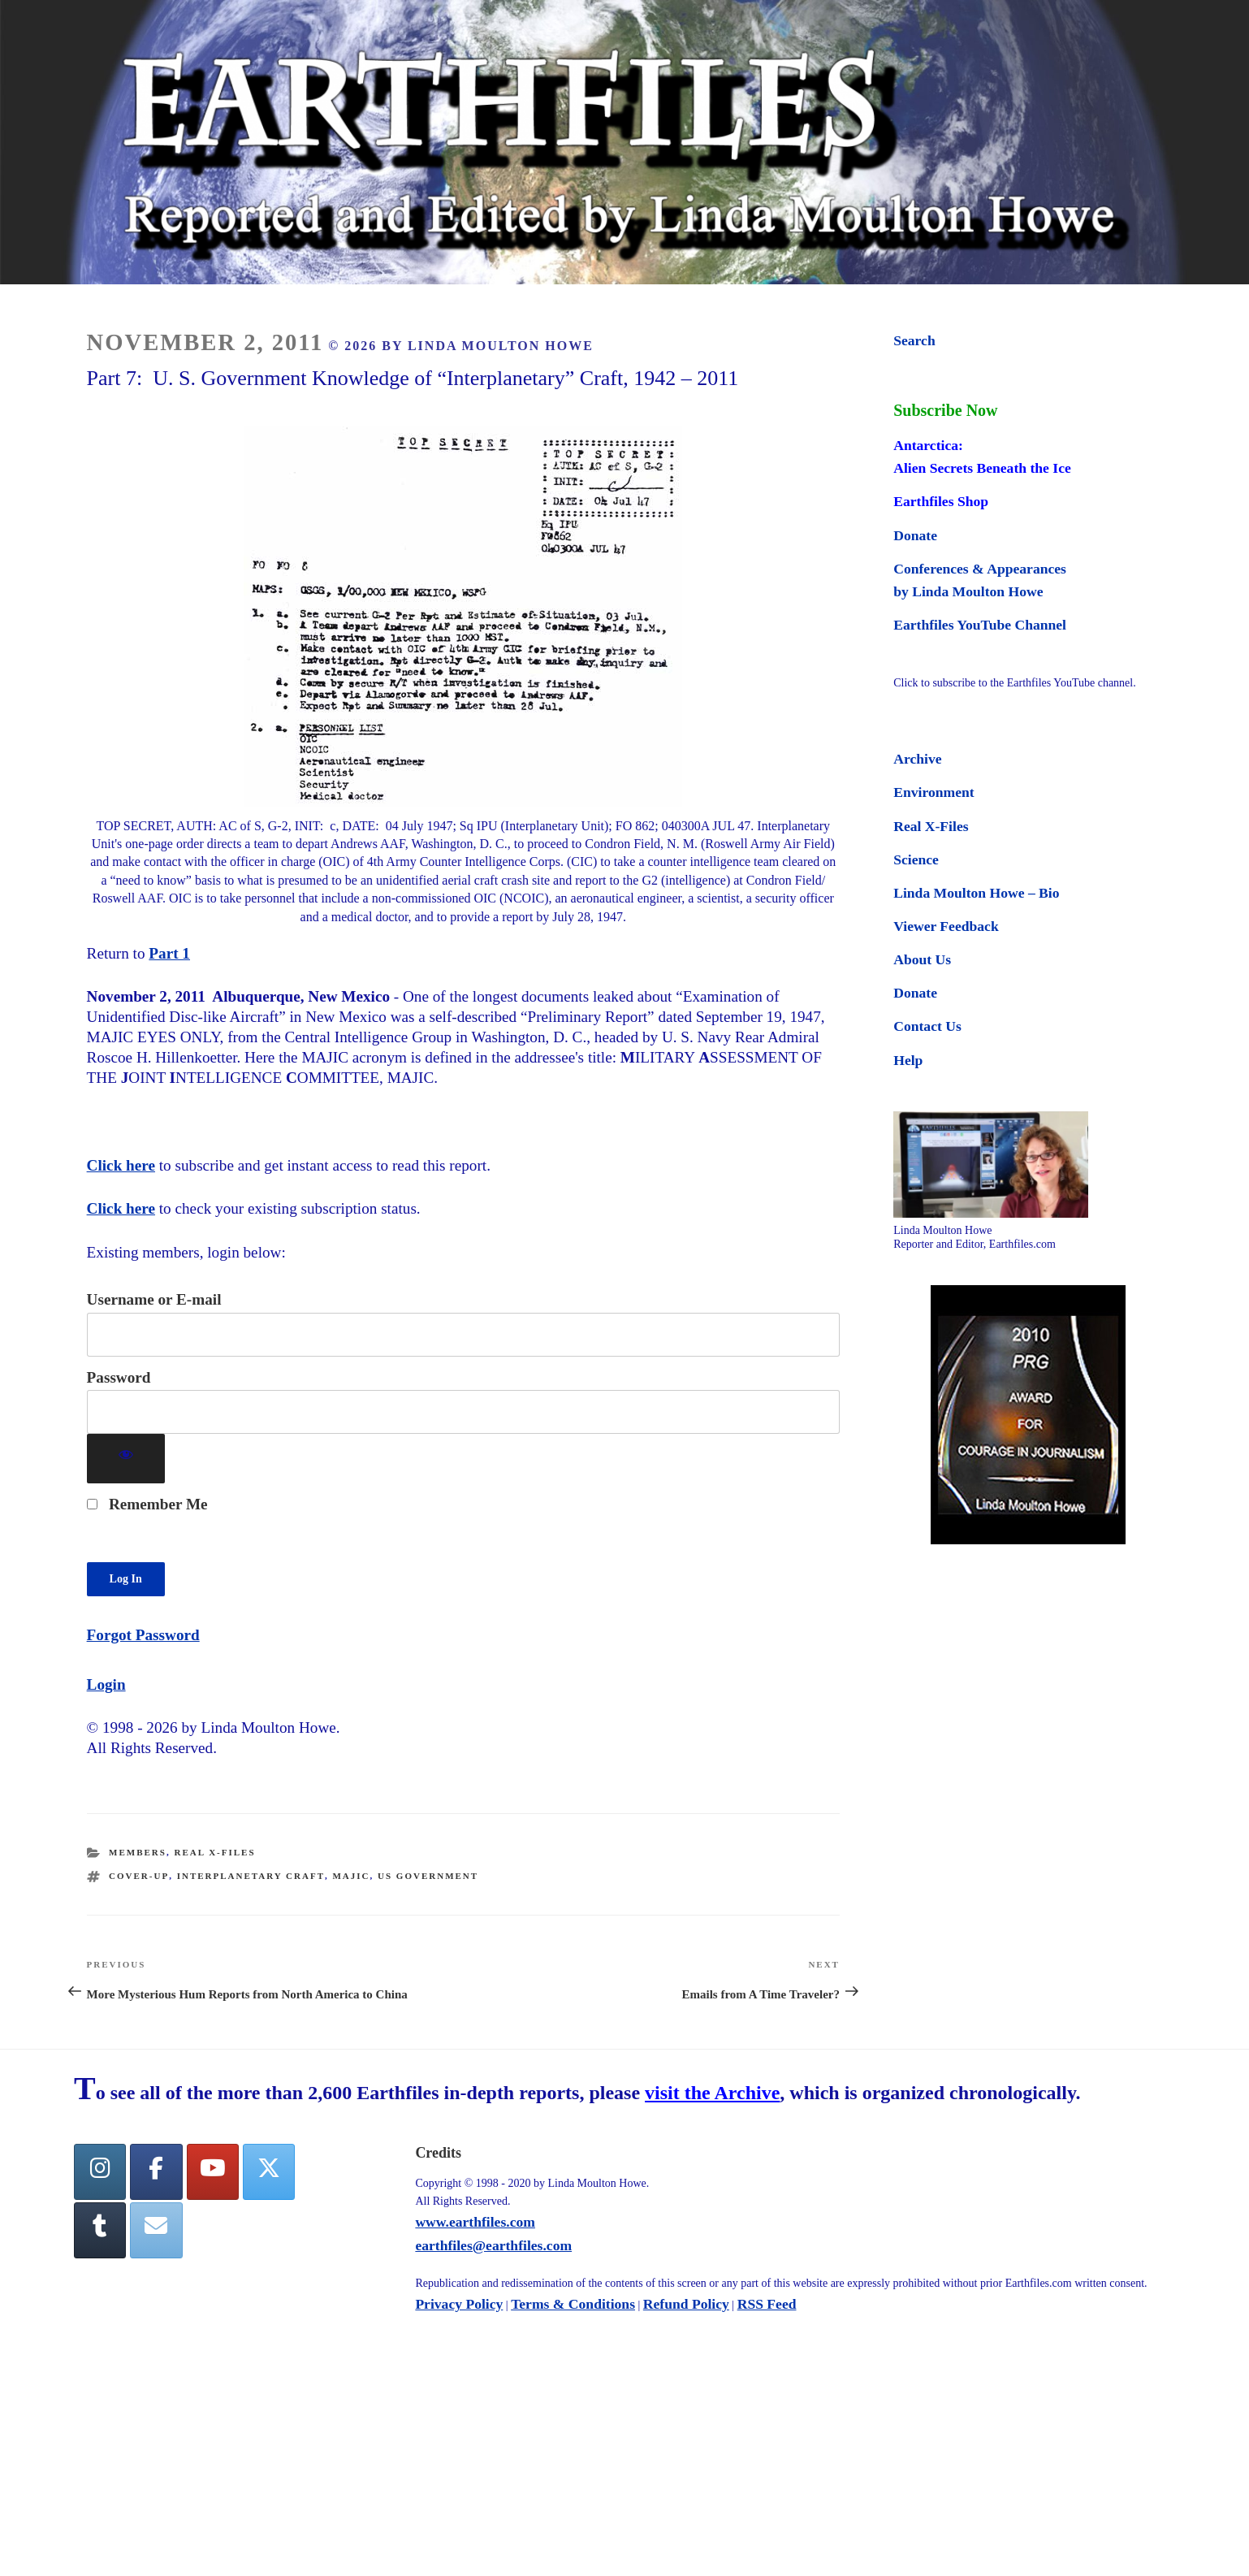 This screenshot has height=2576, width=1249. I want to click on About Us, so click(922, 959).